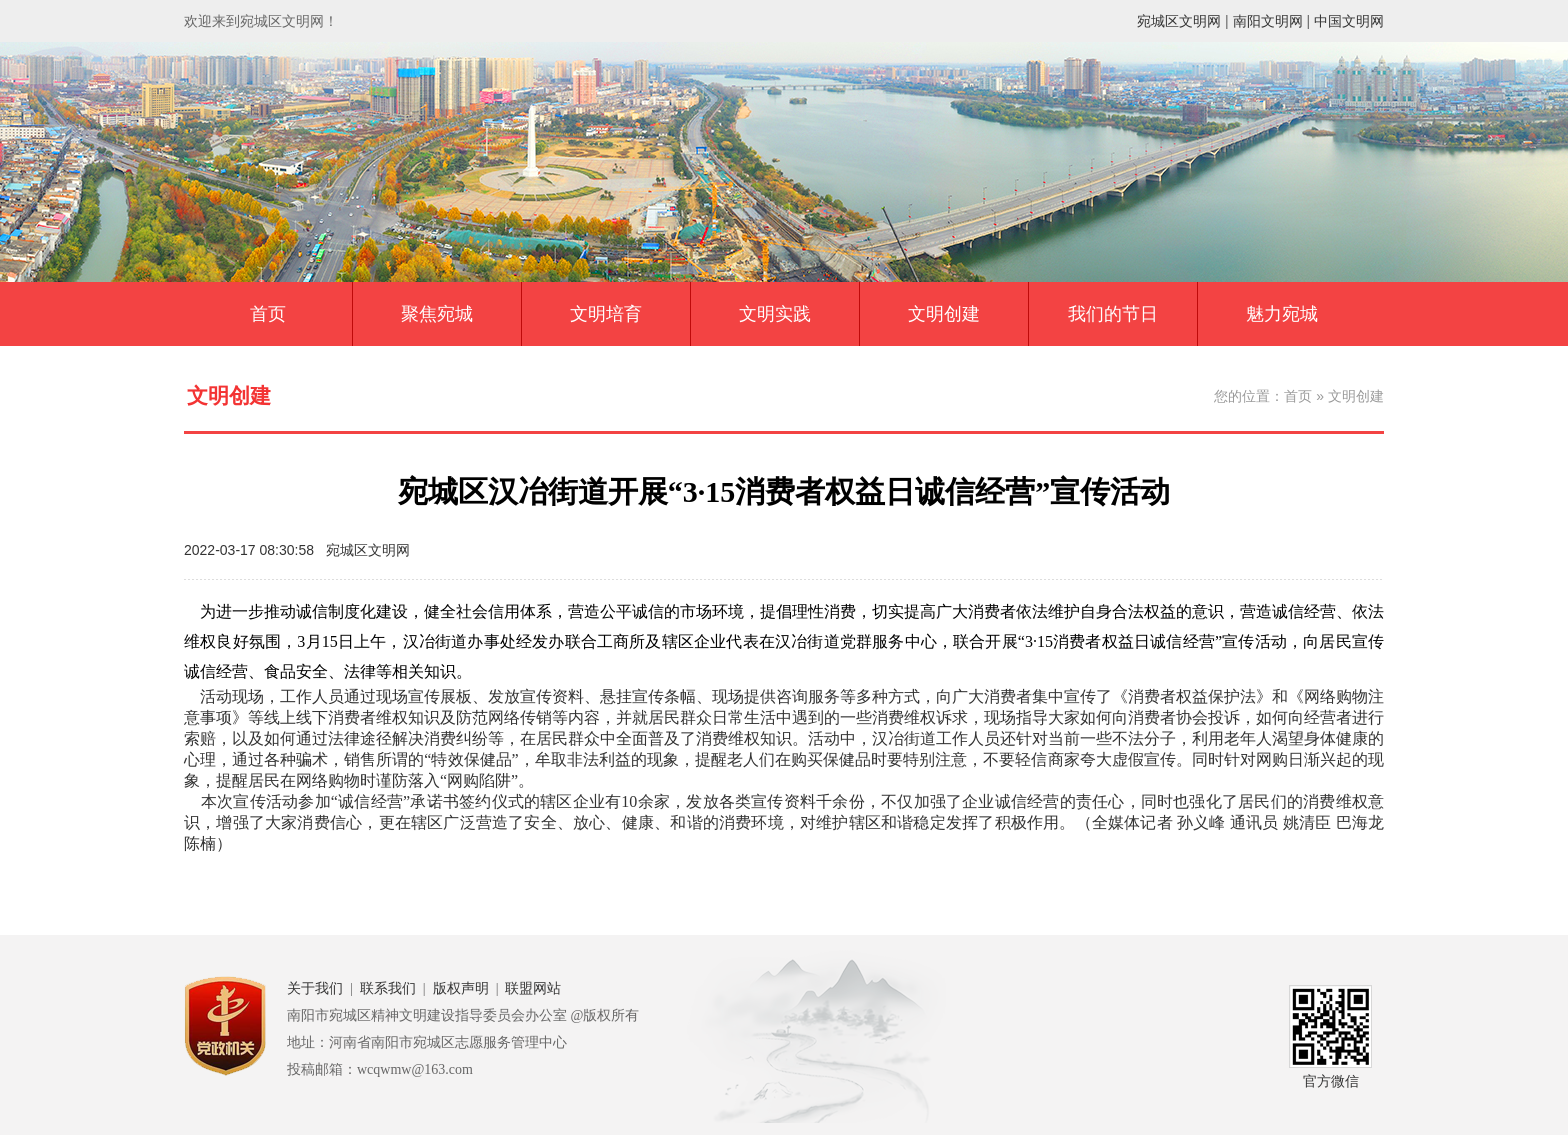 This screenshot has width=1568, height=1135. Describe the element at coordinates (315, 988) in the screenshot. I see `关于我们` at that location.